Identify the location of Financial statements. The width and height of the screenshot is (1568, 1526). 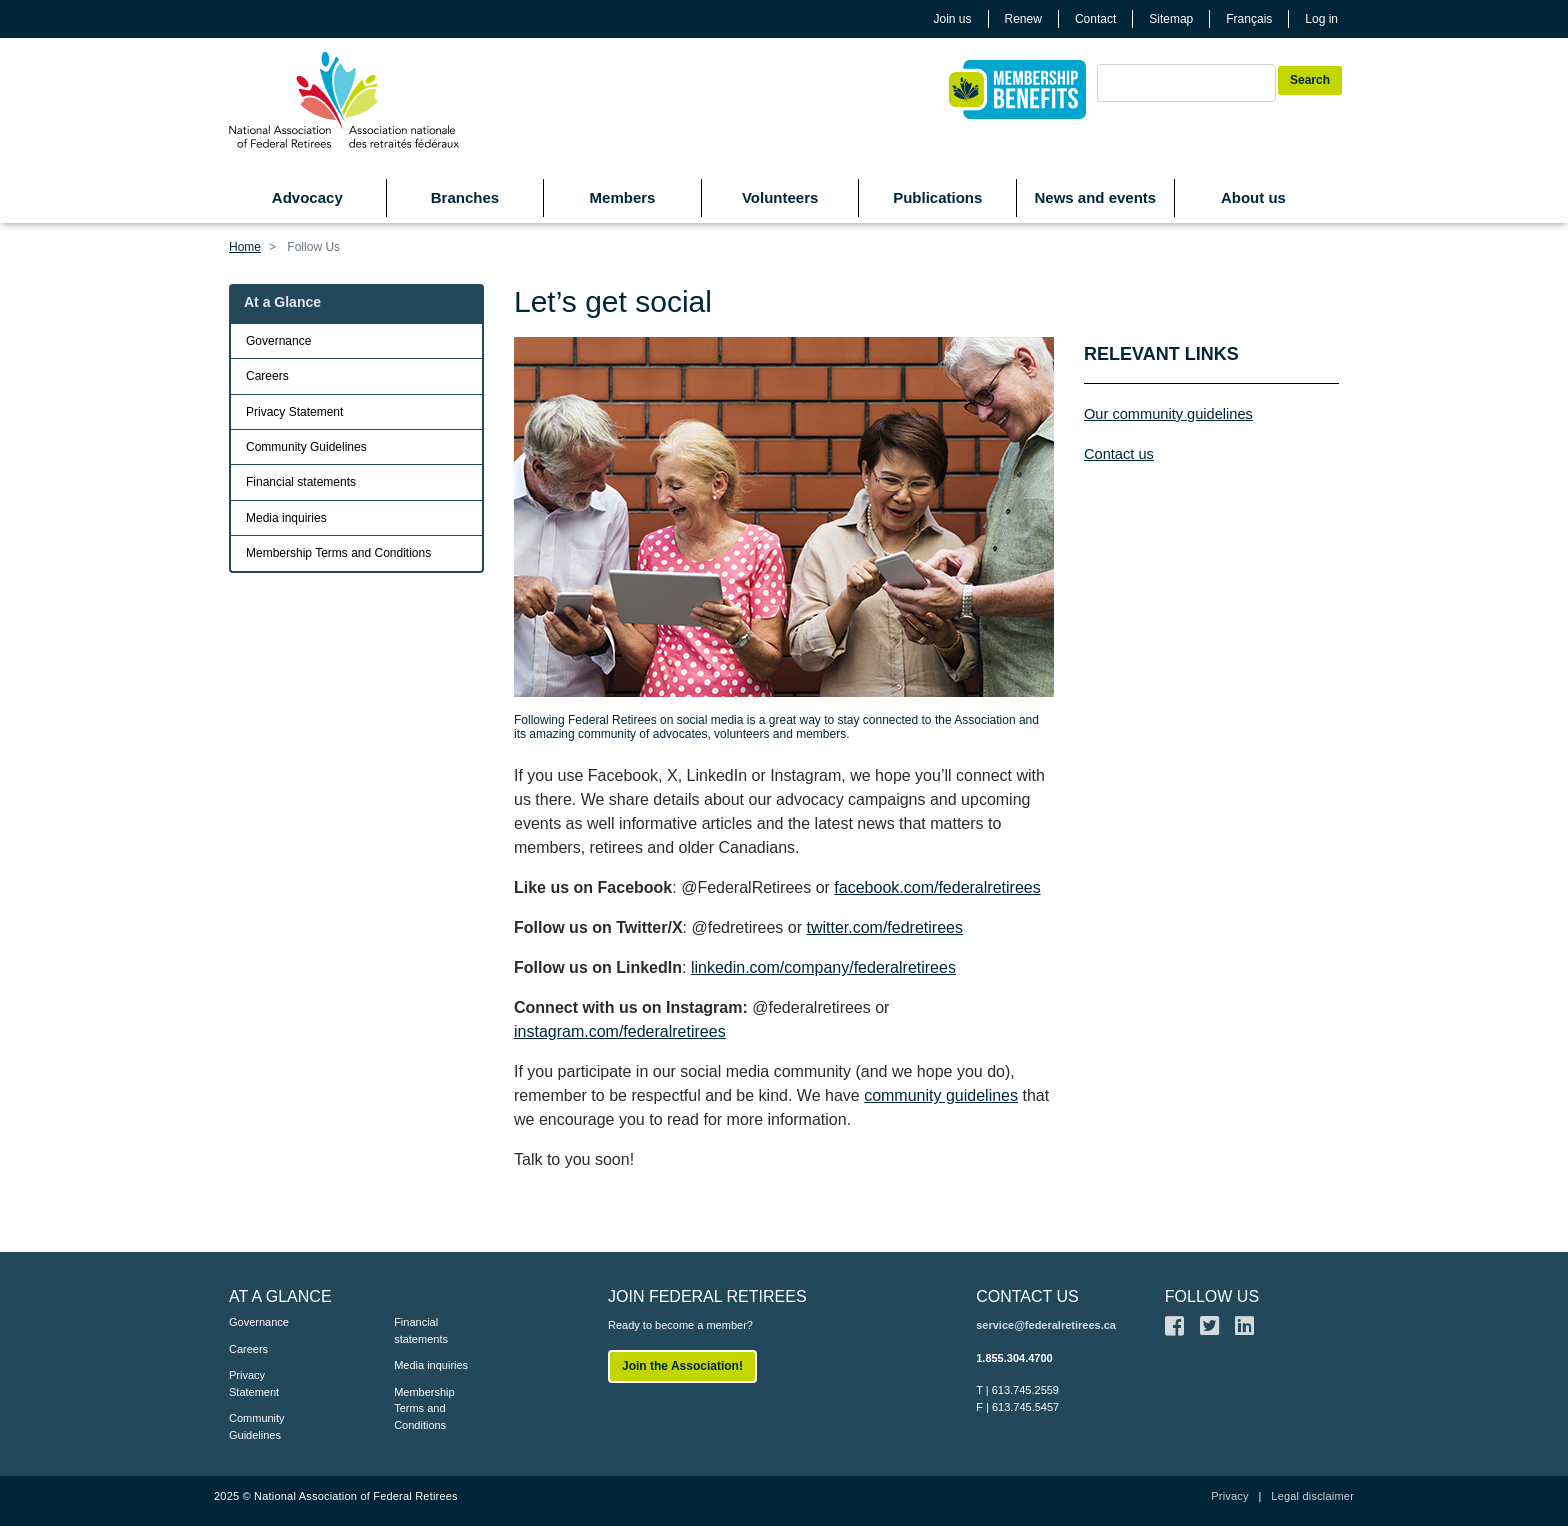
(301, 482).